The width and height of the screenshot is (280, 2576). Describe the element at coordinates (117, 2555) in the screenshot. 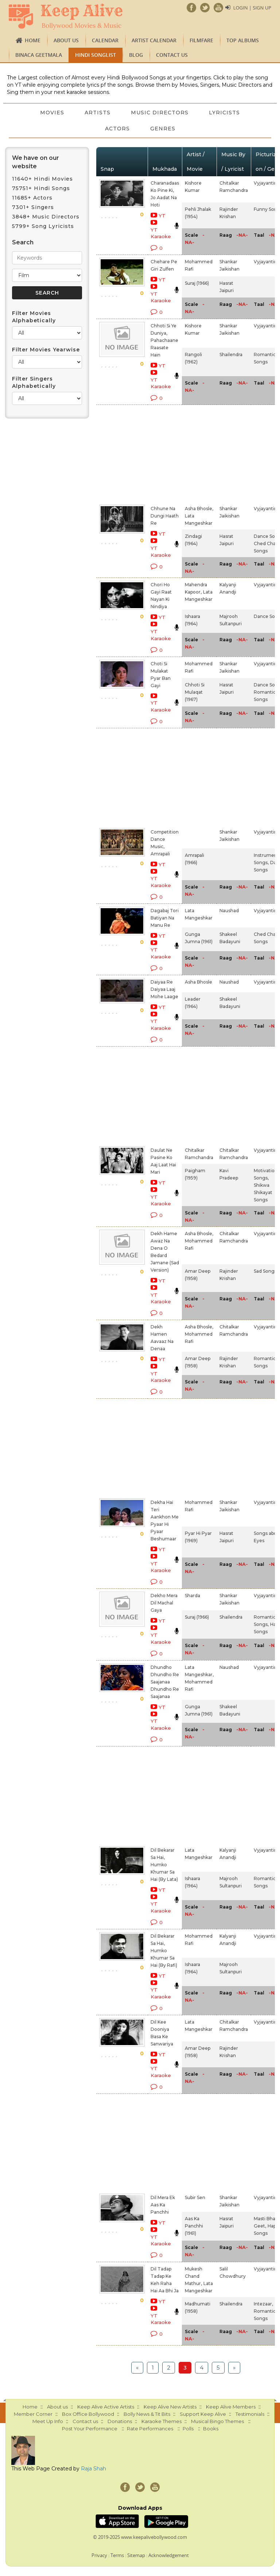

I see `Terms` at that location.